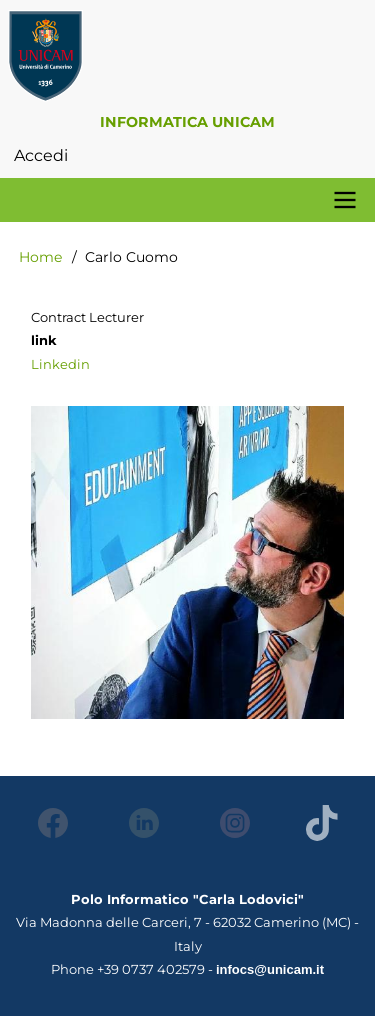  What do you see at coordinates (270, 969) in the screenshot?
I see `infocs@unicam.it` at bounding box center [270, 969].